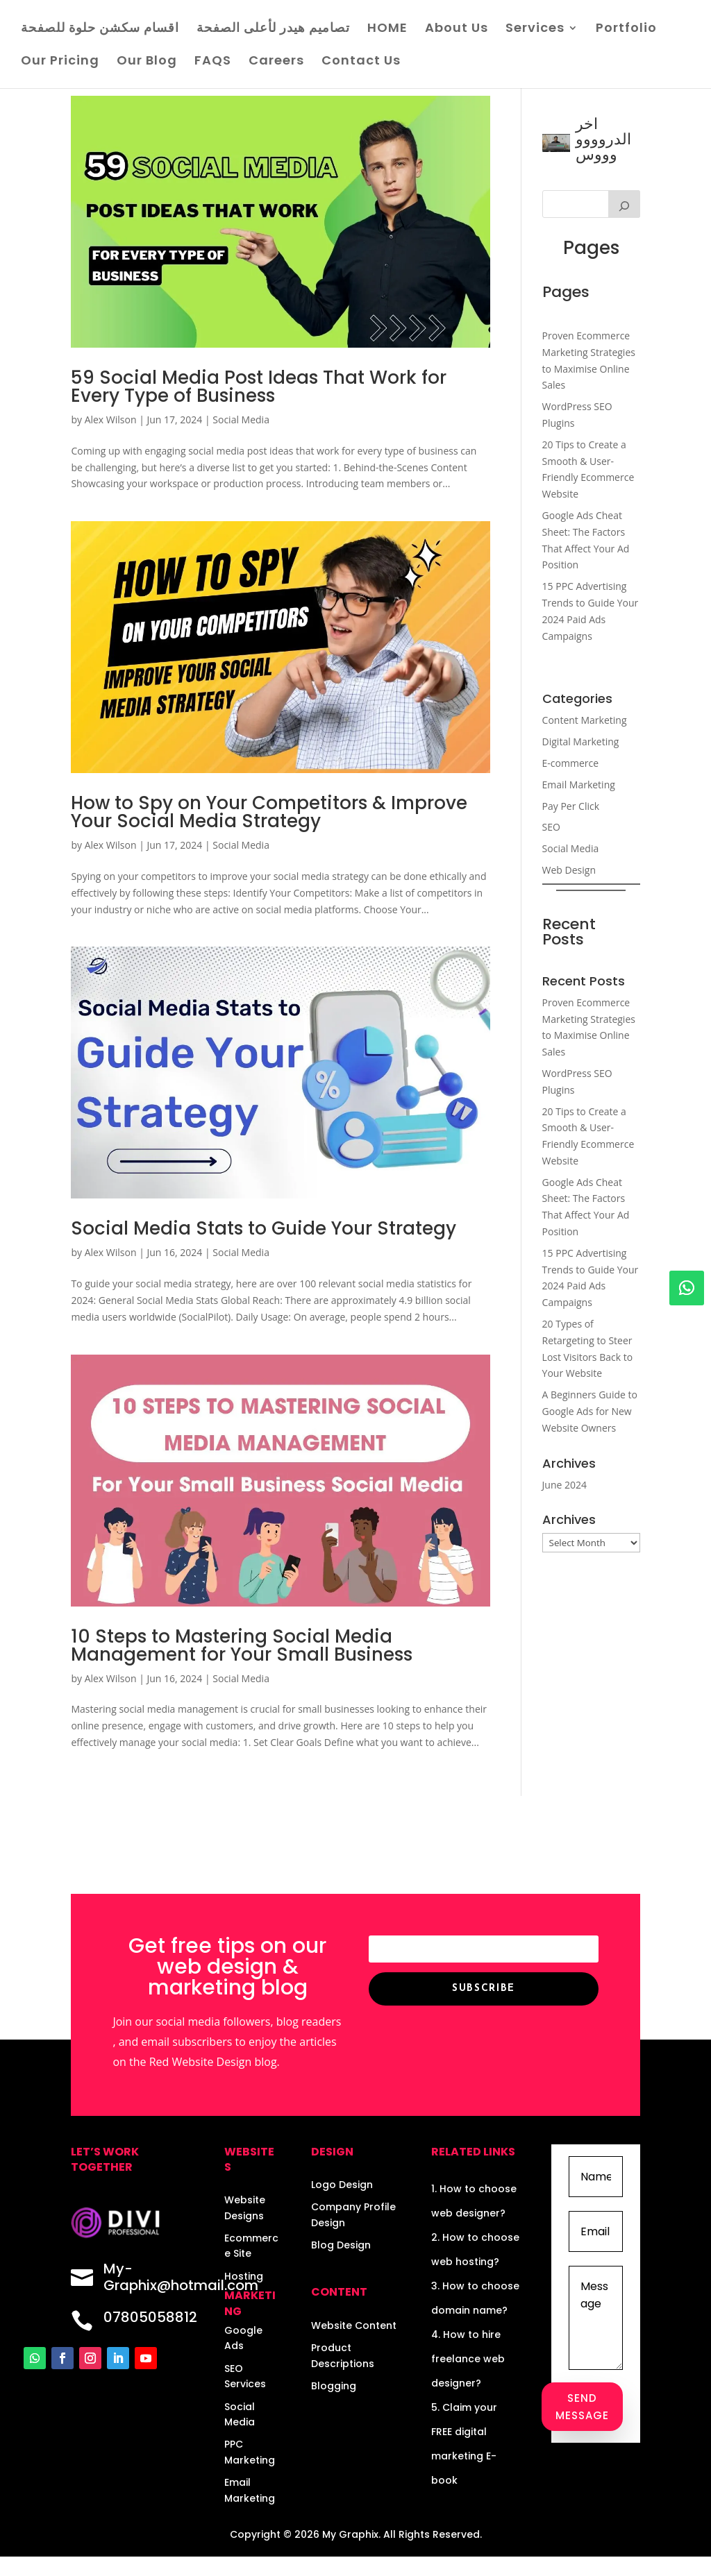 The width and height of the screenshot is (711, 2576). I want to click on Web Design, so click(569, 869).